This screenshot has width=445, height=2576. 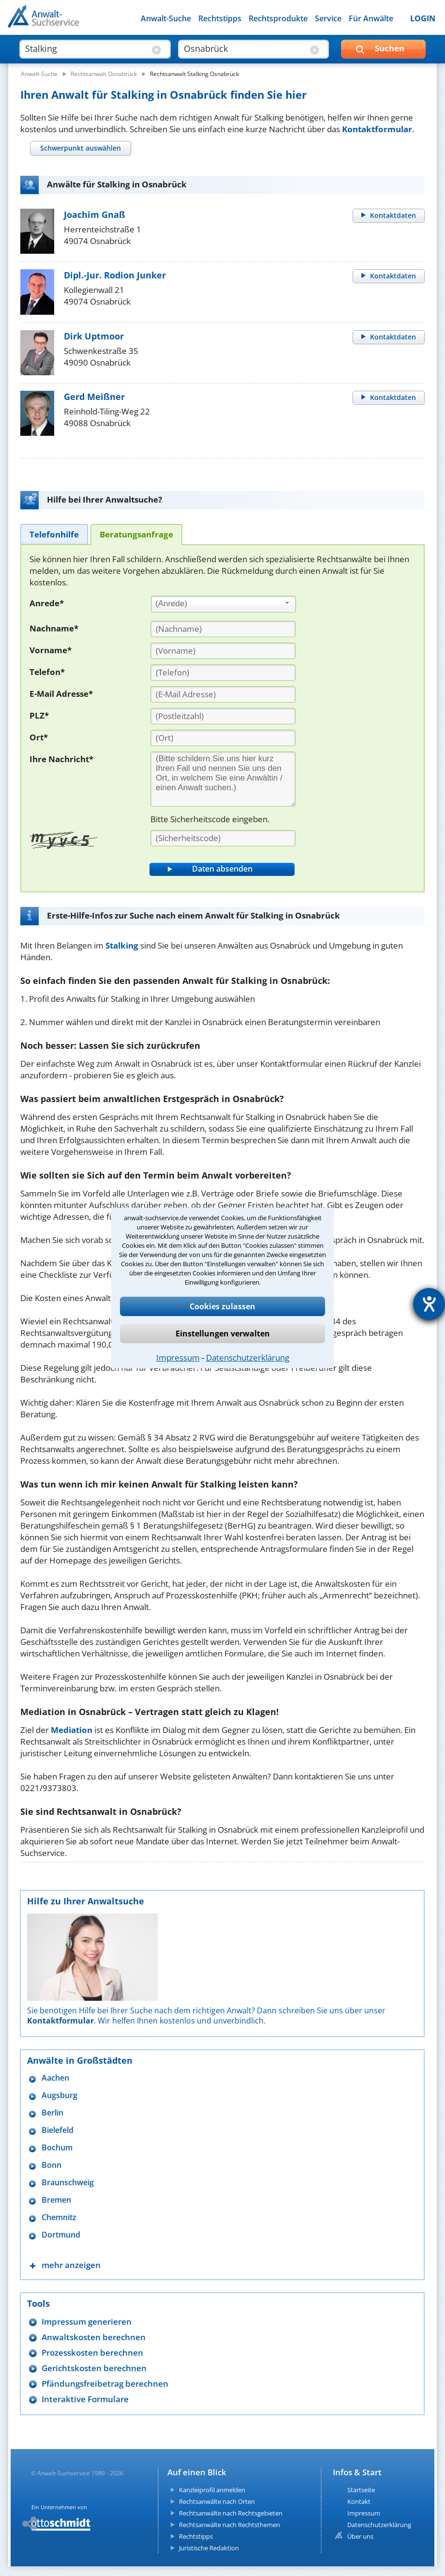 I want to click on Augsburg, so click(x=59, y=2095).